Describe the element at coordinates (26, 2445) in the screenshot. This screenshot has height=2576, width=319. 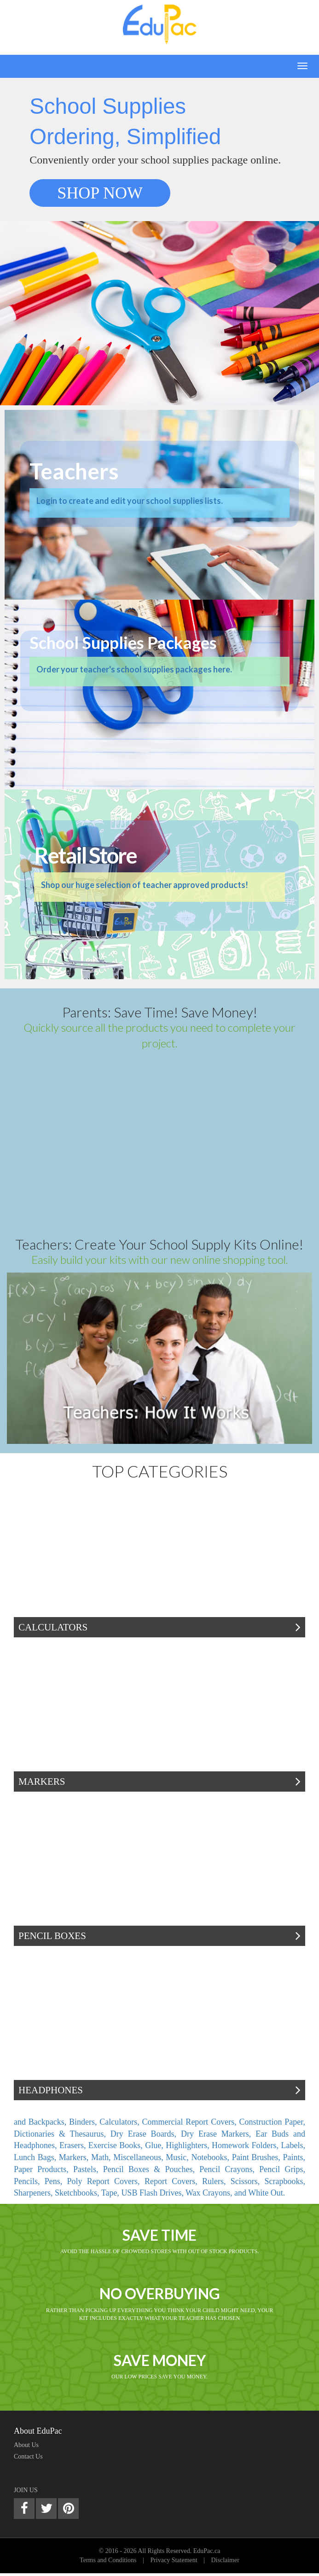
I see `About Us` at that location.